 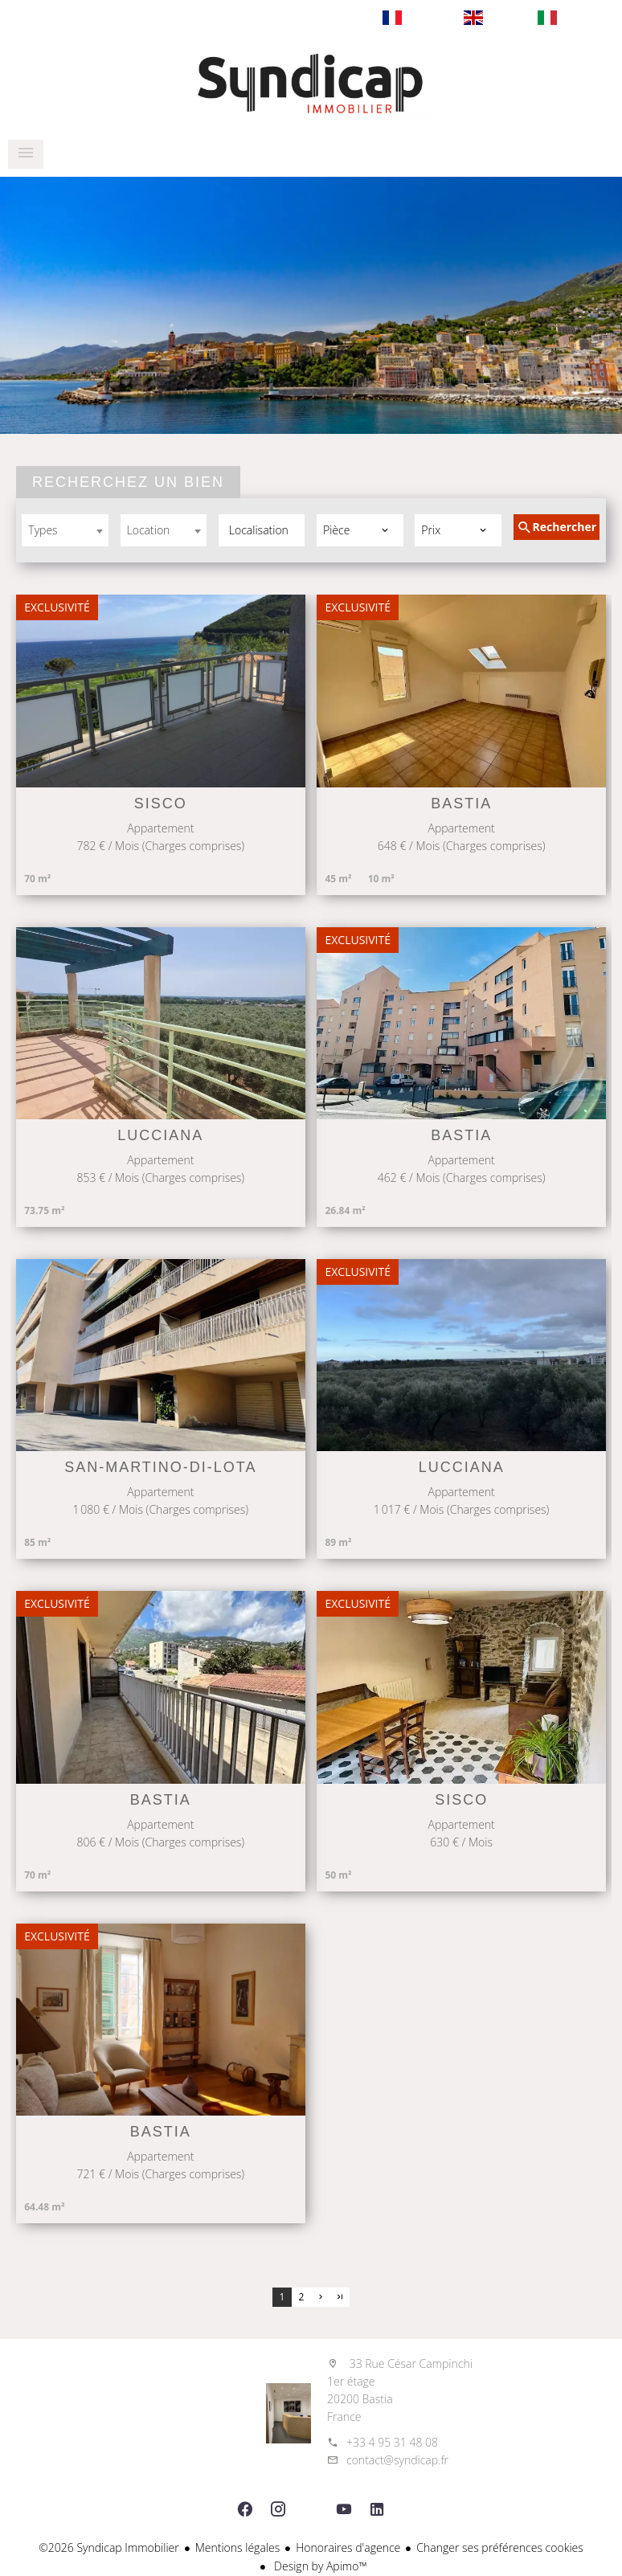 I want to click on +33 4 95 31 48 08, so click(x=392, y=2442).